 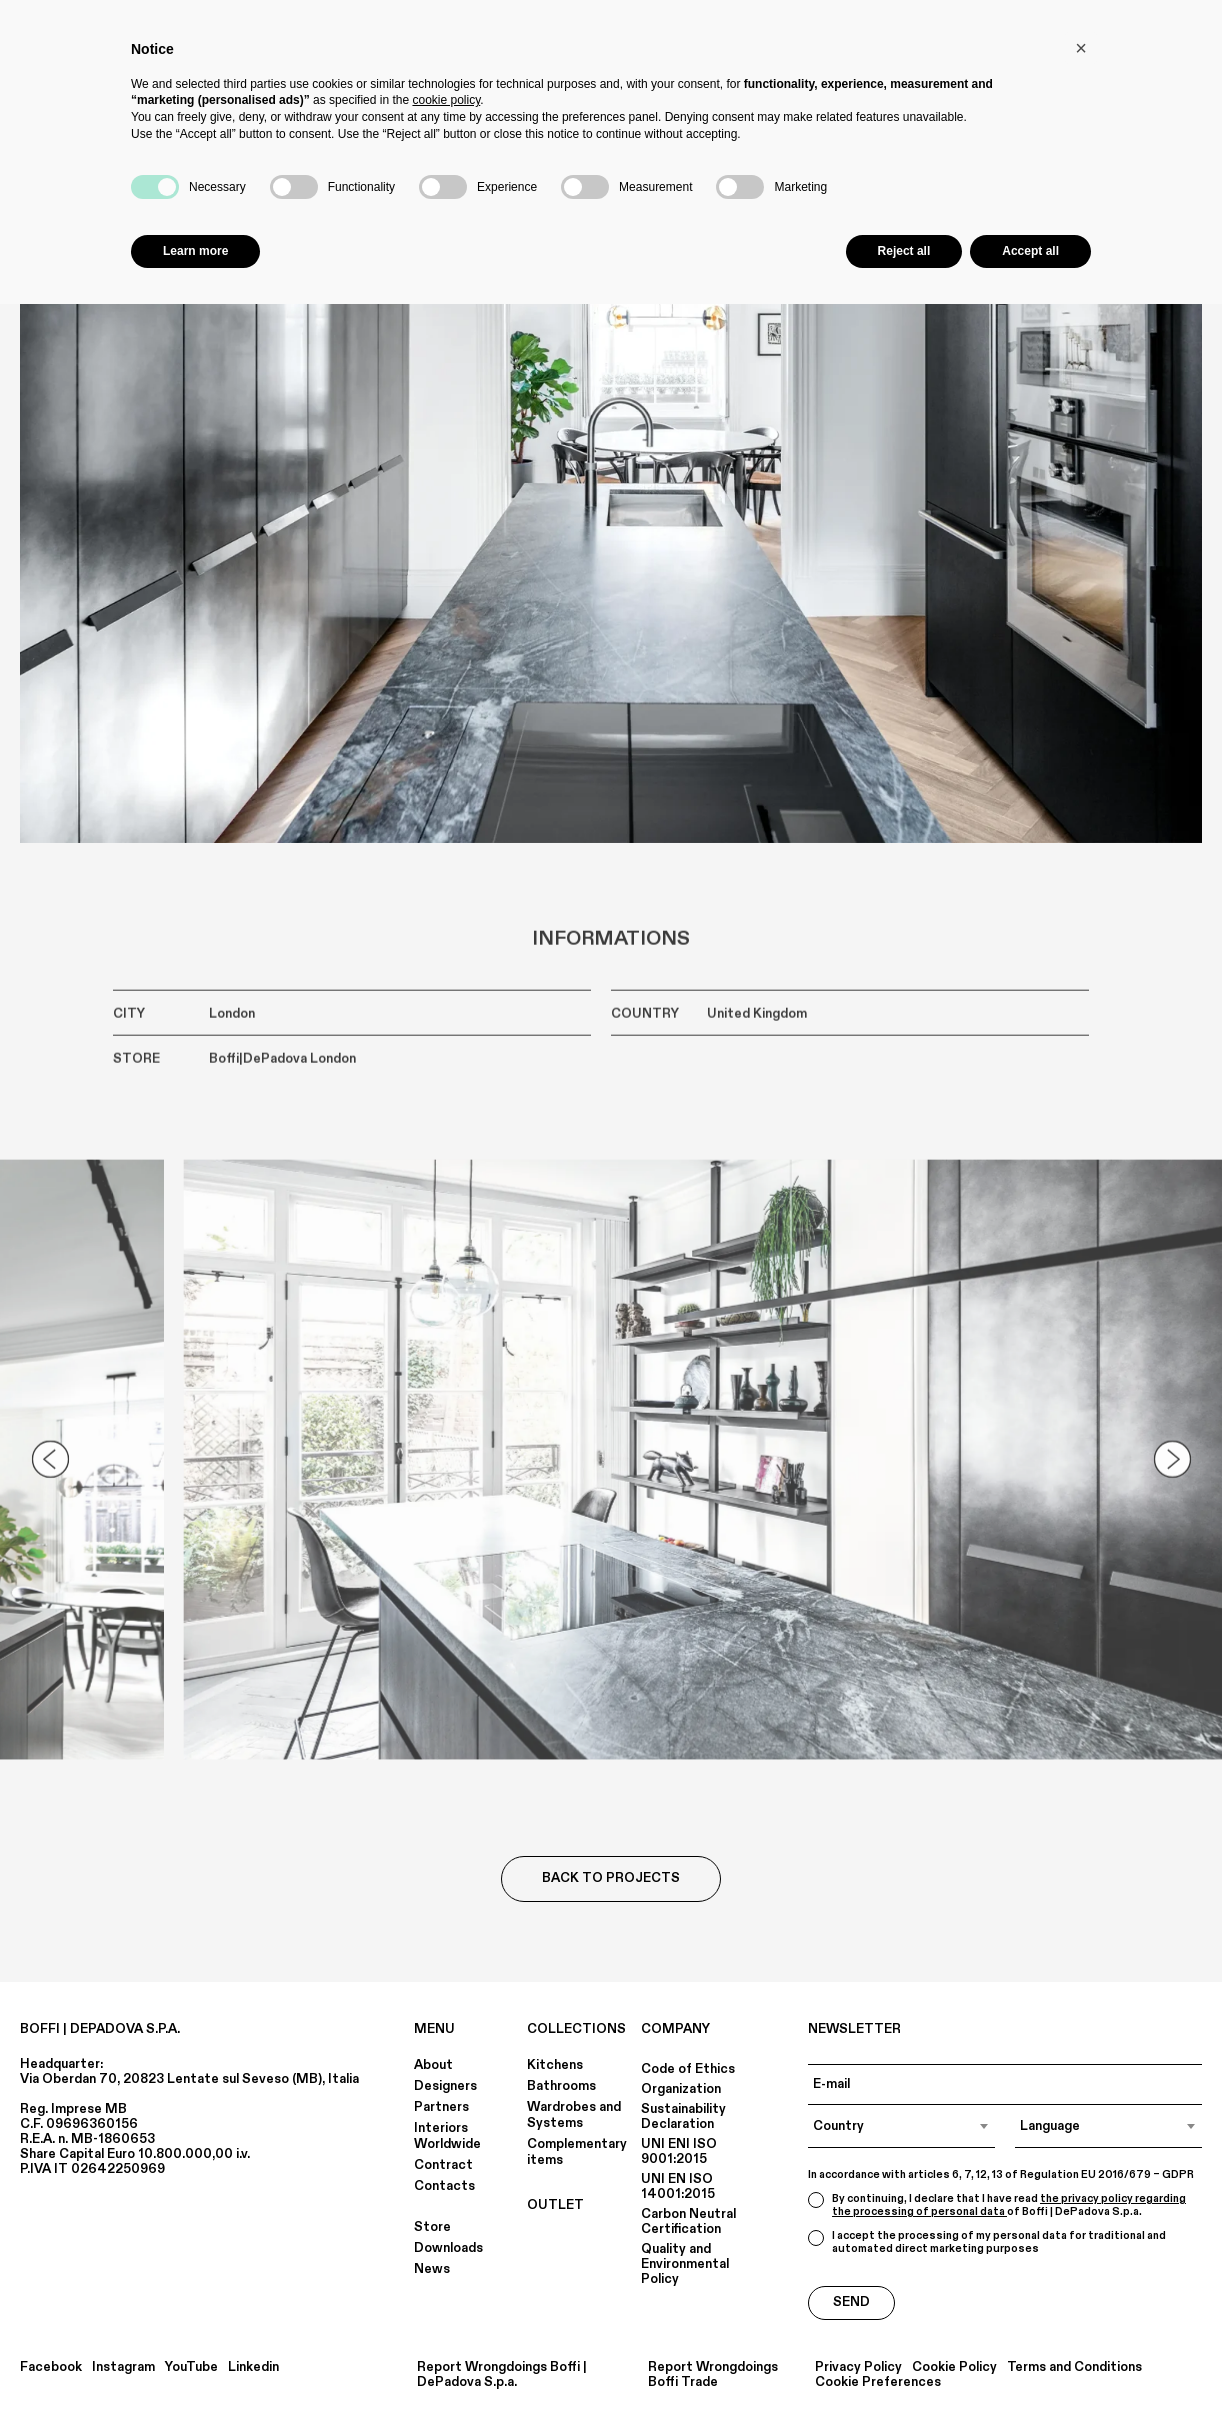 What do you see at coordinates (901, 2126) in the screenshot?
I see `[combobox]` at bounding box center [901, 2126].